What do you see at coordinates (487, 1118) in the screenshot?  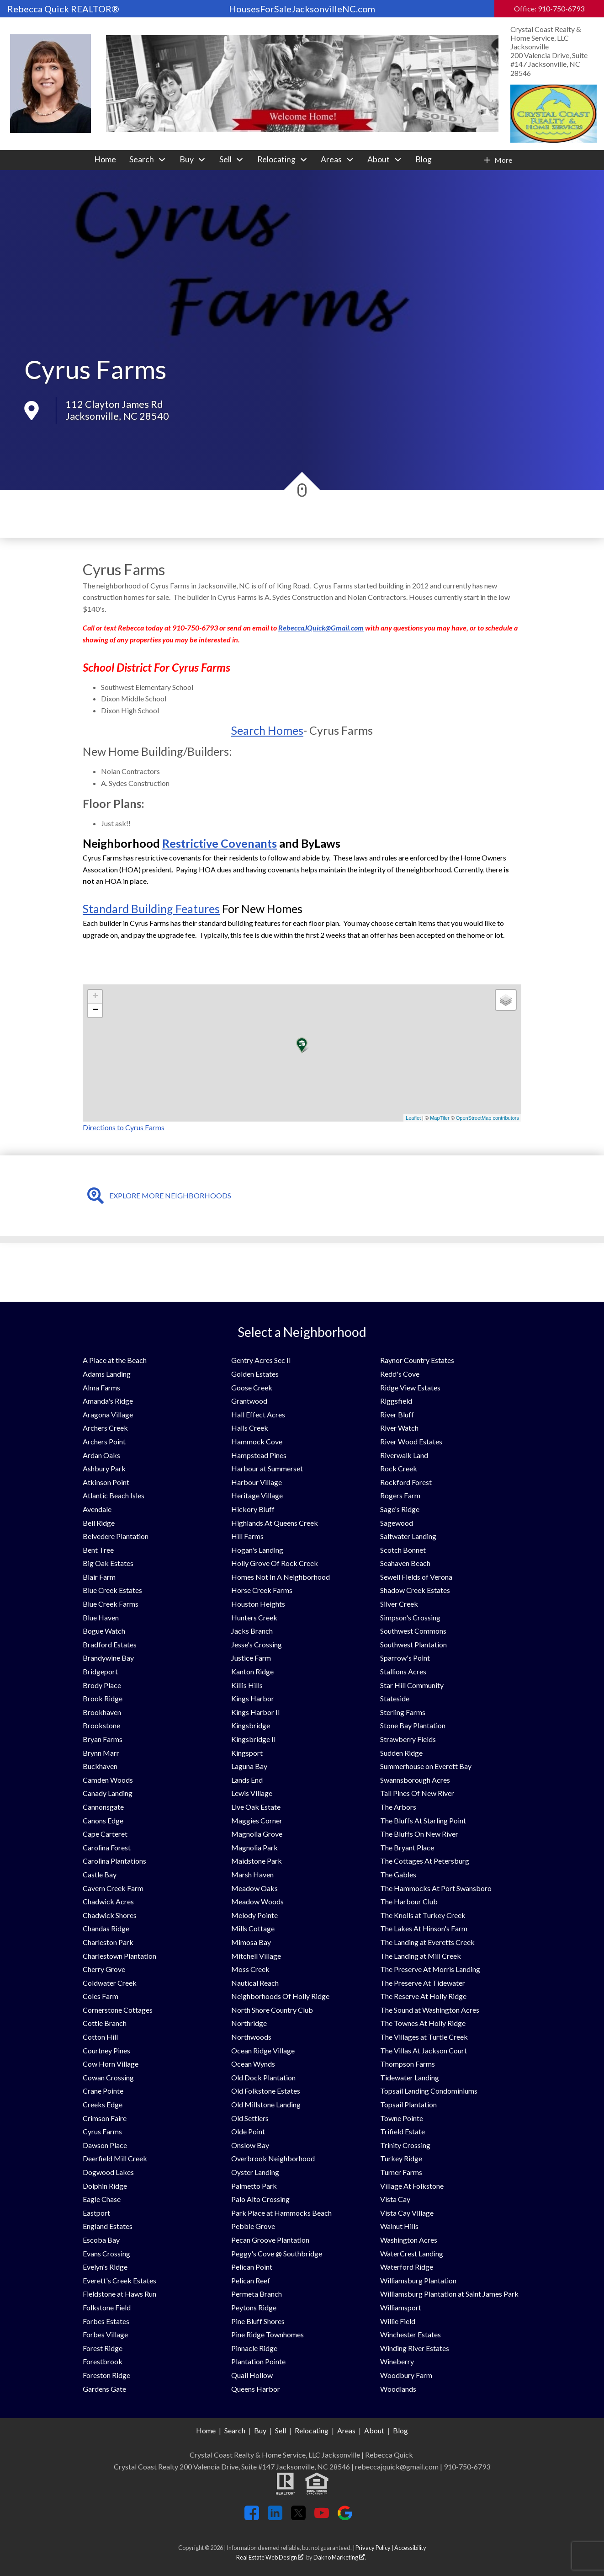 I see `OpenStreetMap contributors` at bounding box center [487, 1118].